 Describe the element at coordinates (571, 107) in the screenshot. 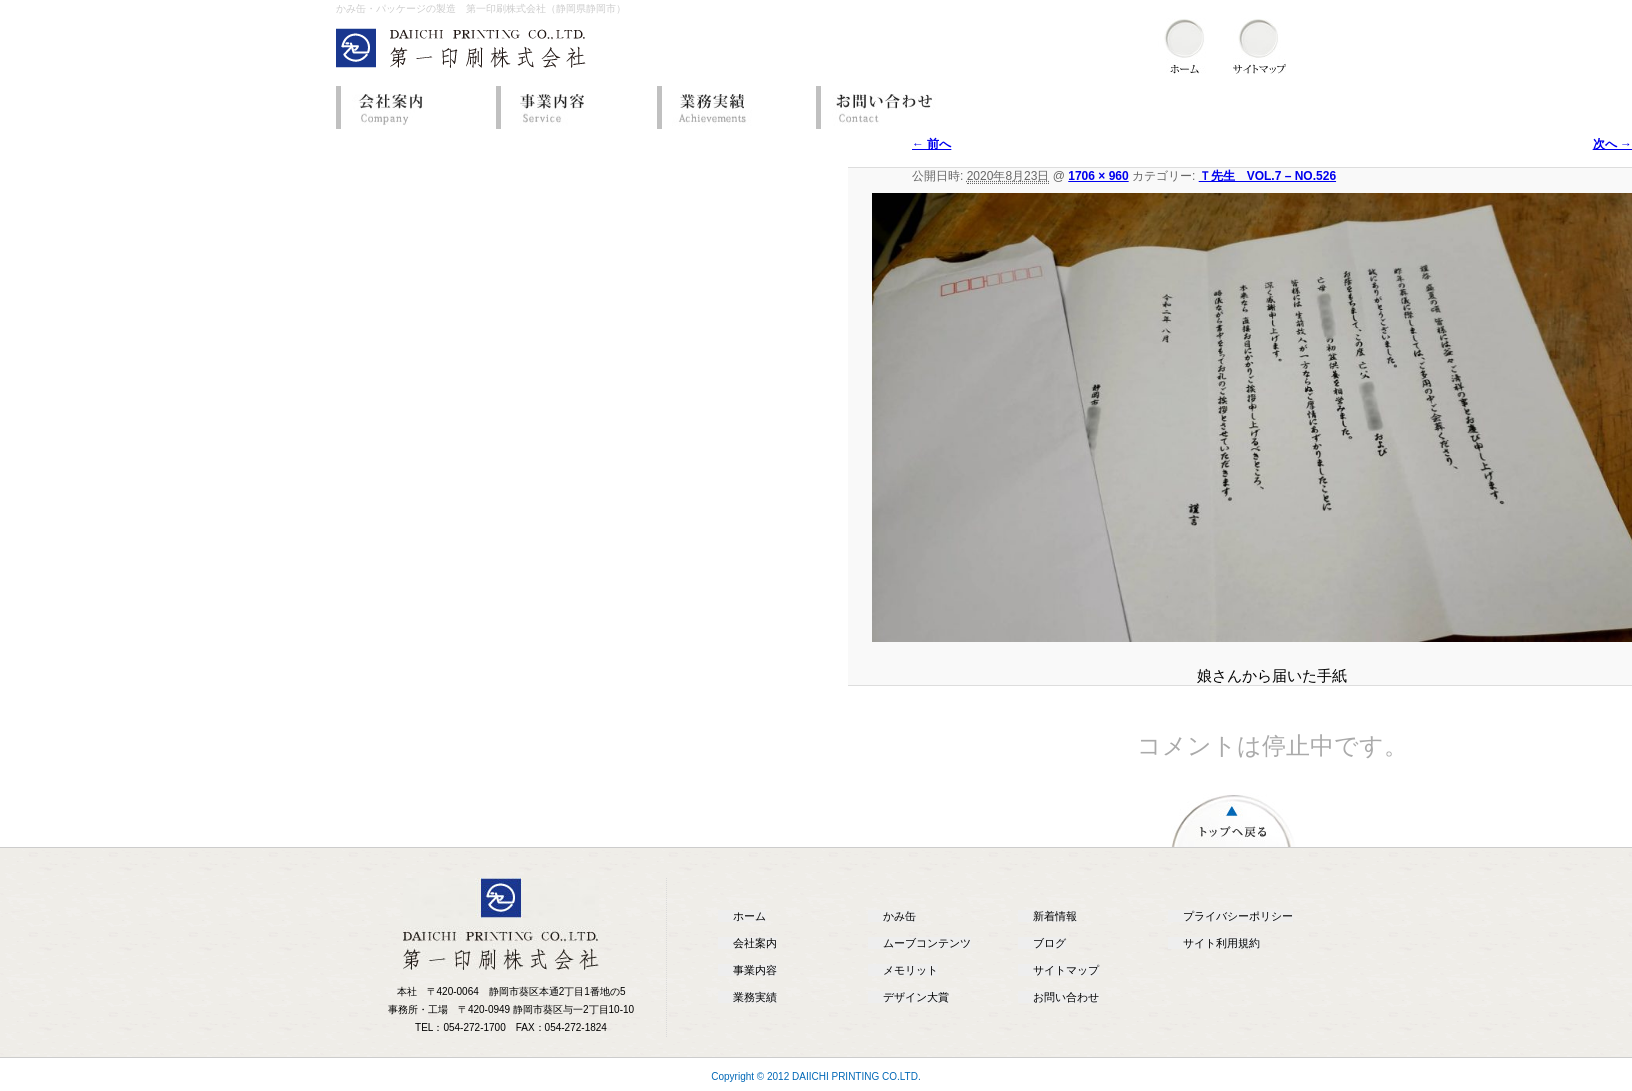

I see `事業内容` at that location.